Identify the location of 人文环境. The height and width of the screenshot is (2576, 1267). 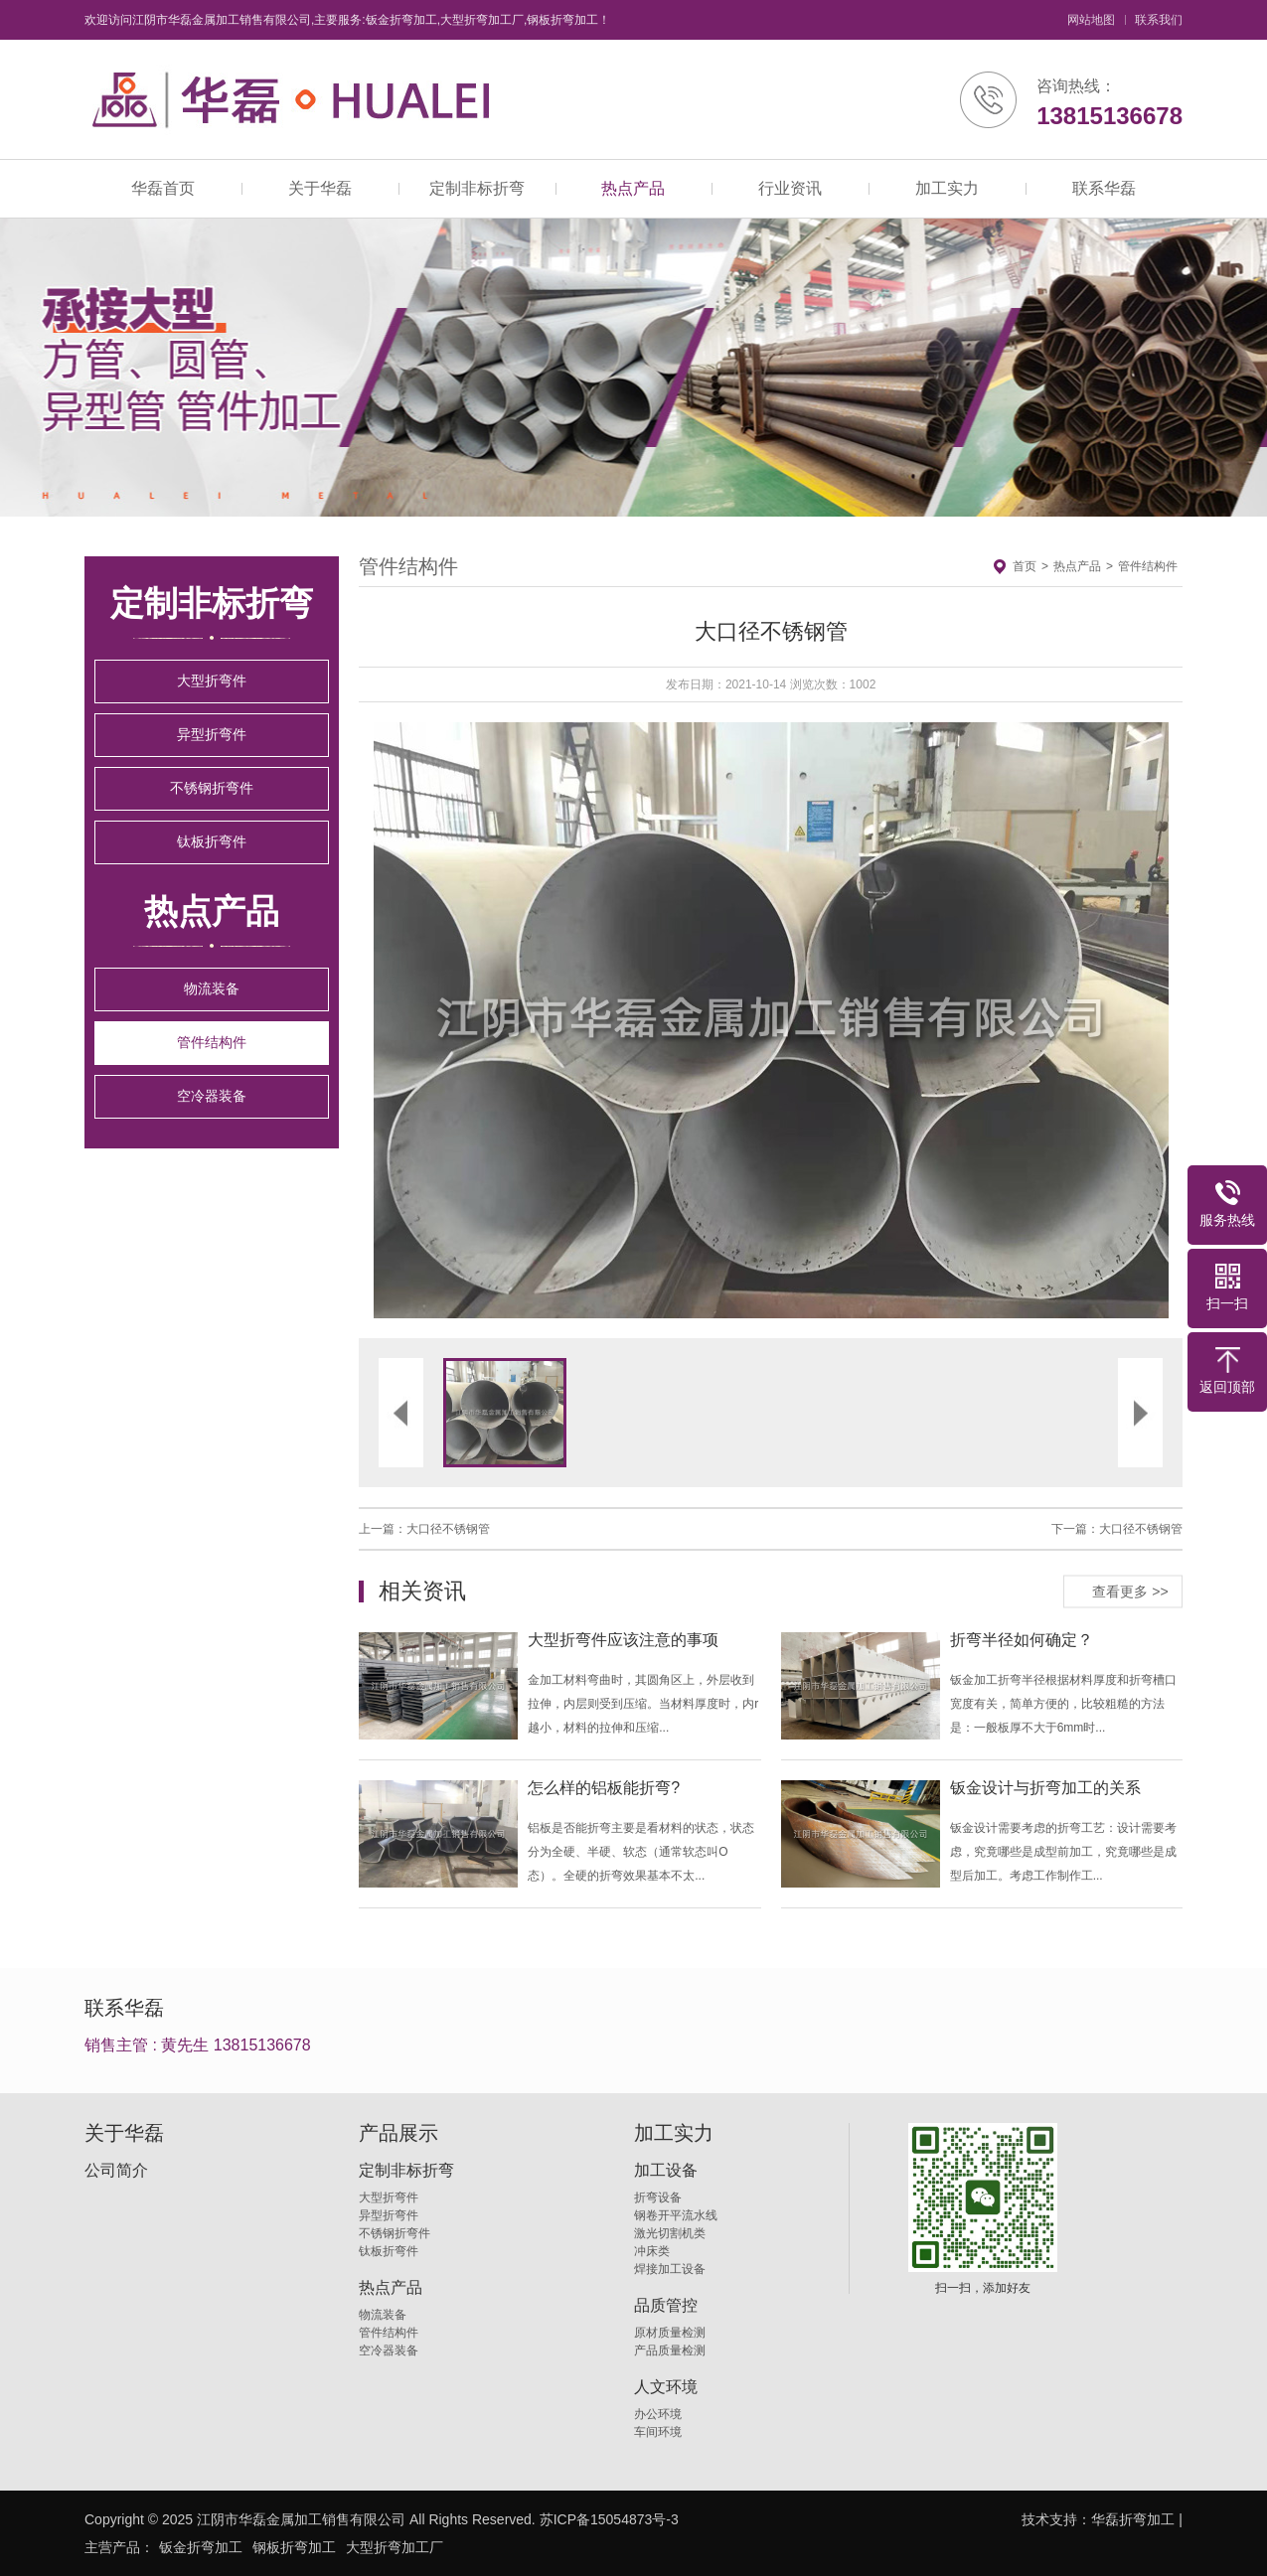
(666, 2387).